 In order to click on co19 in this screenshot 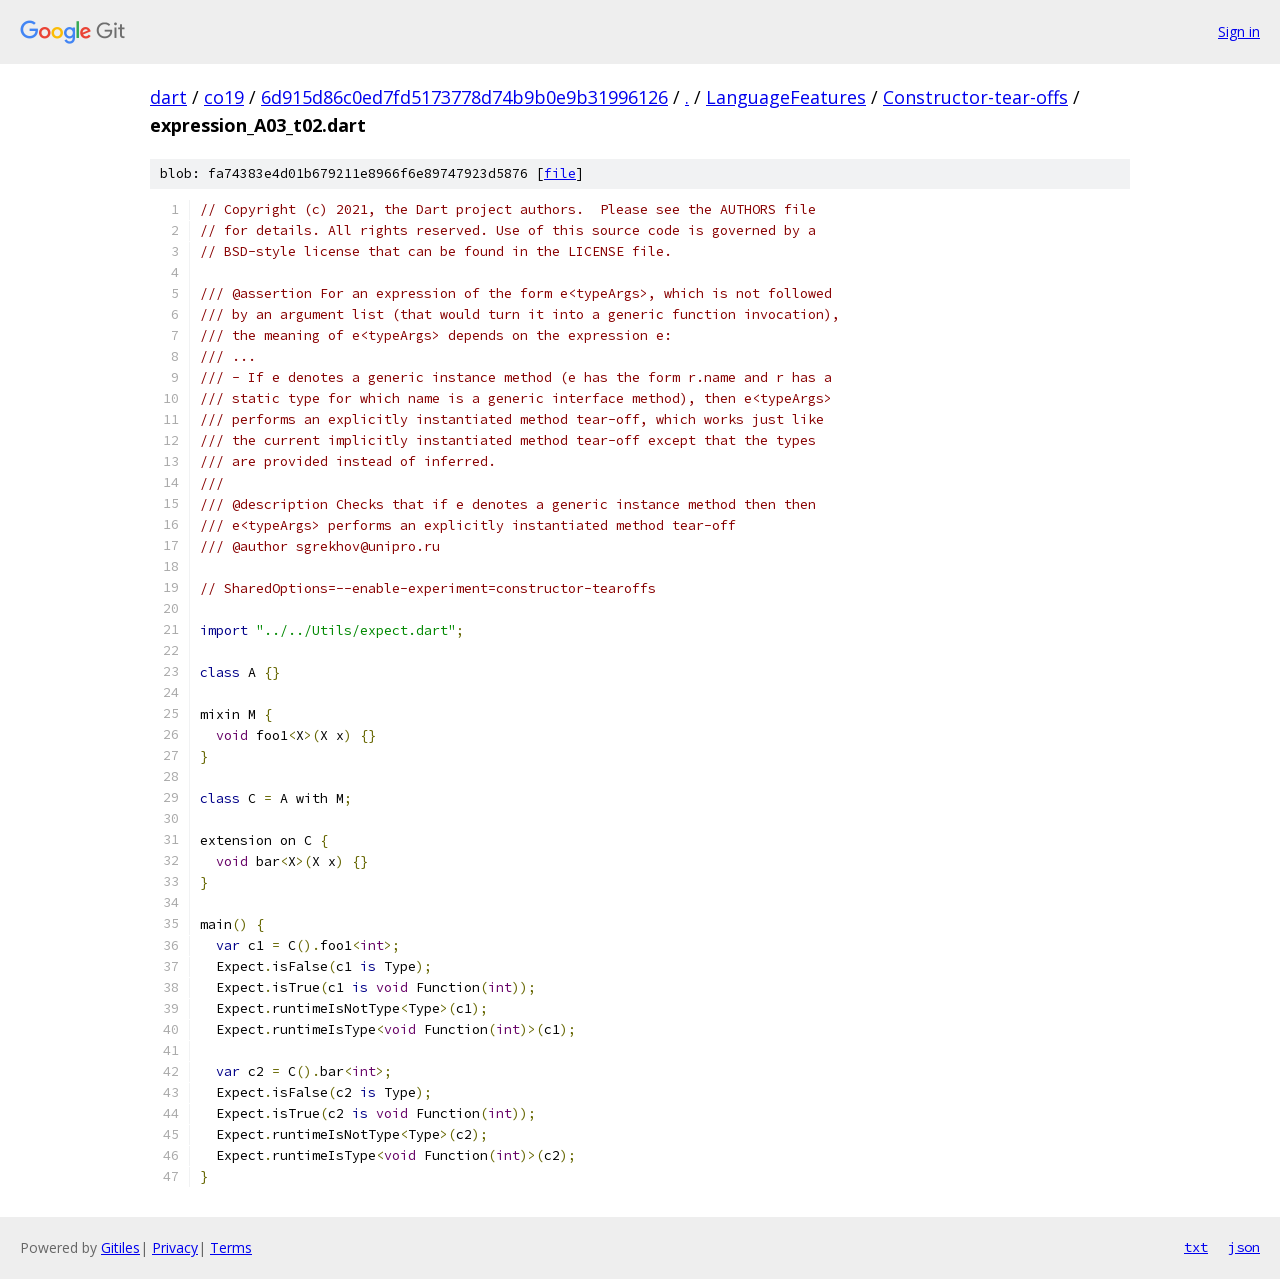, I will do `click(224, 97)`.